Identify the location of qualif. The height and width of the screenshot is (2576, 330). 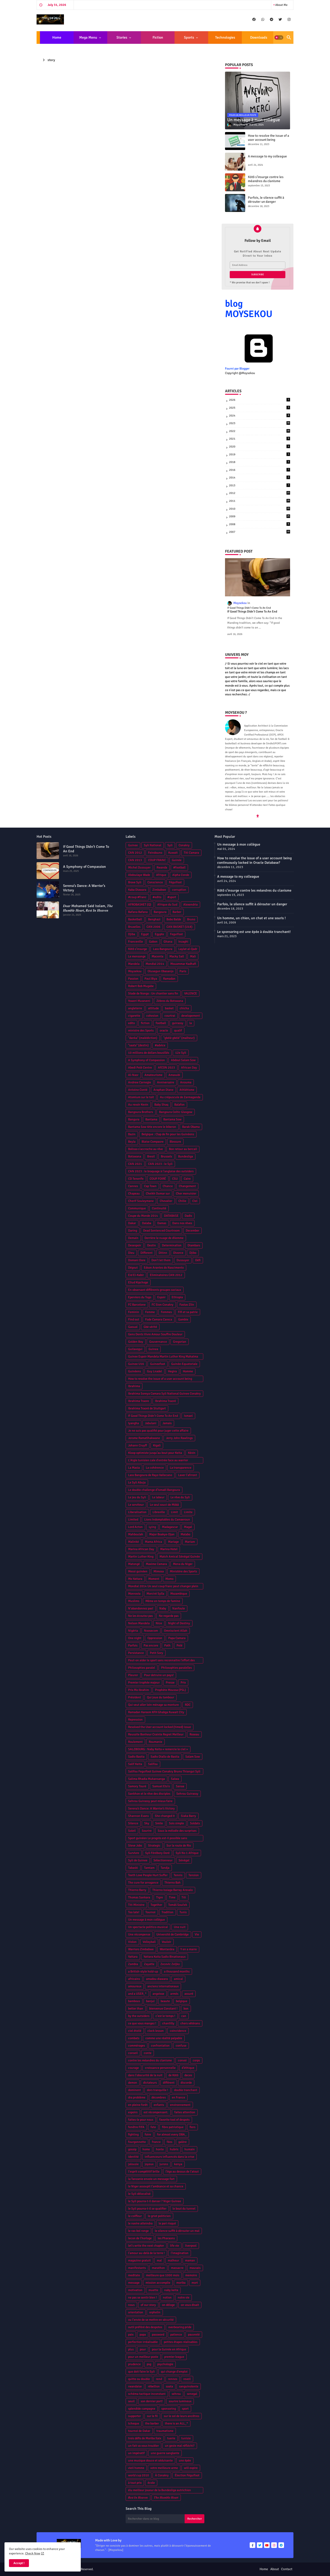
(178, 1030).